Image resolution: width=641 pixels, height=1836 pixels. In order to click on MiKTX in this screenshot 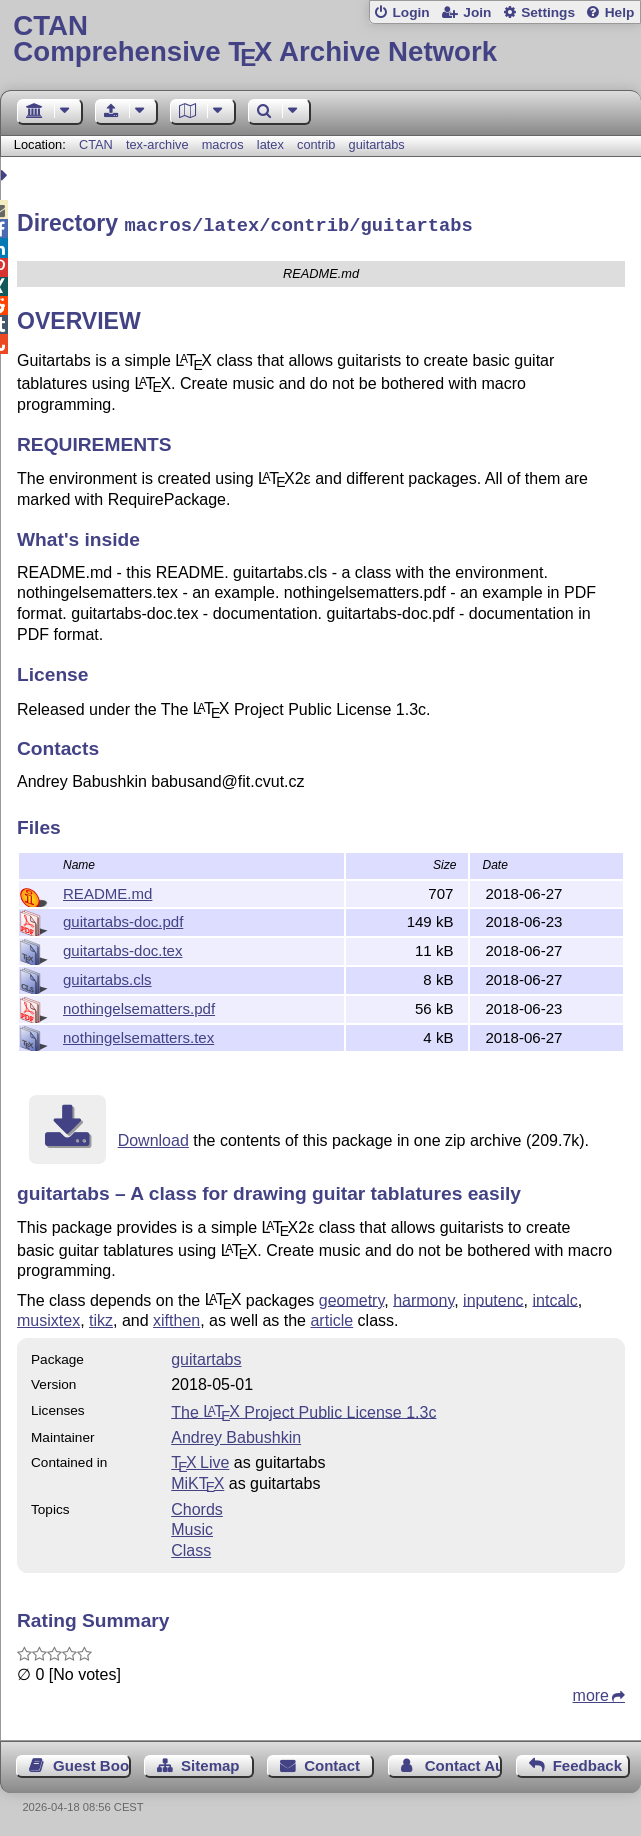, I will do `click(197, 1480)`.